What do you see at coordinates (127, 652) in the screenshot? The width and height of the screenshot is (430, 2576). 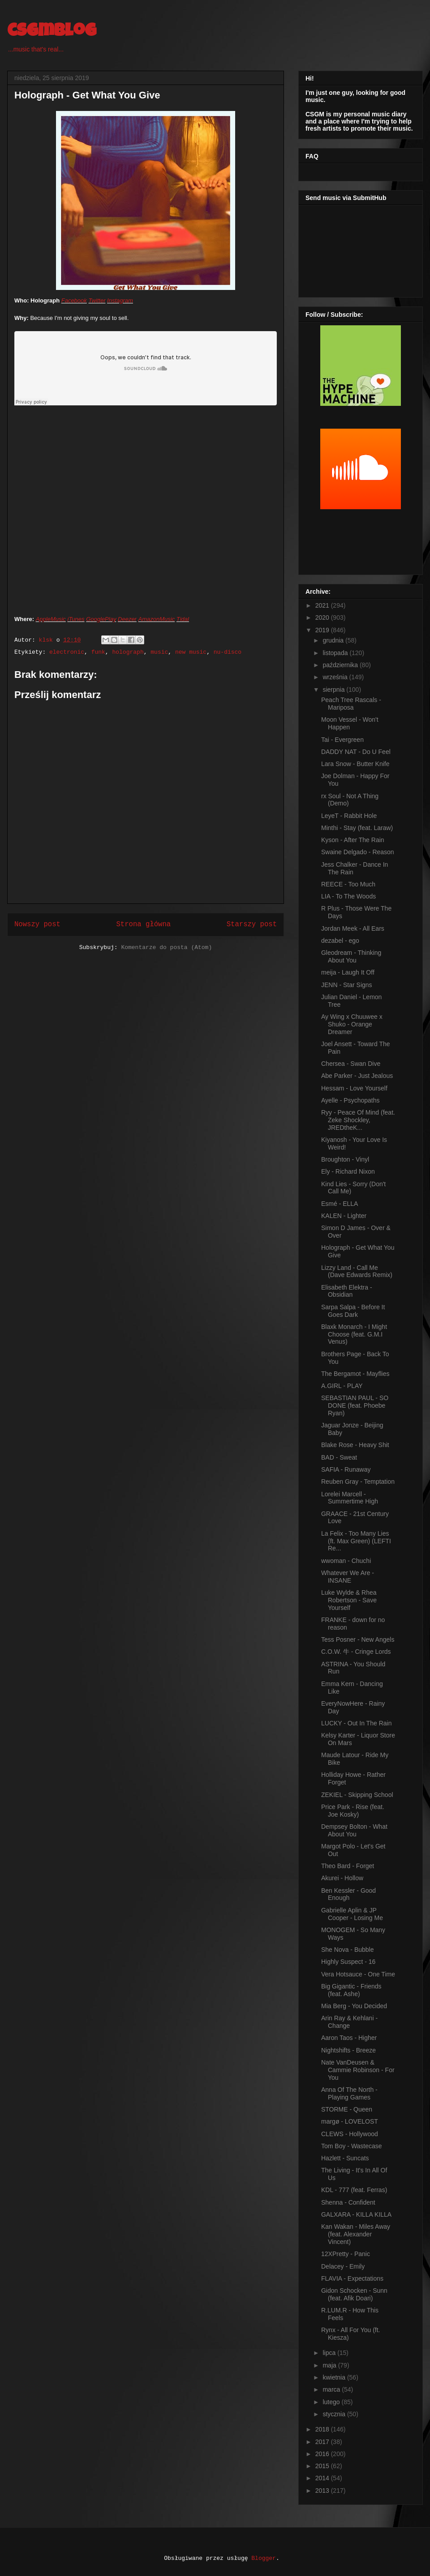 I see `holograph` at bounding box center [127, 652].